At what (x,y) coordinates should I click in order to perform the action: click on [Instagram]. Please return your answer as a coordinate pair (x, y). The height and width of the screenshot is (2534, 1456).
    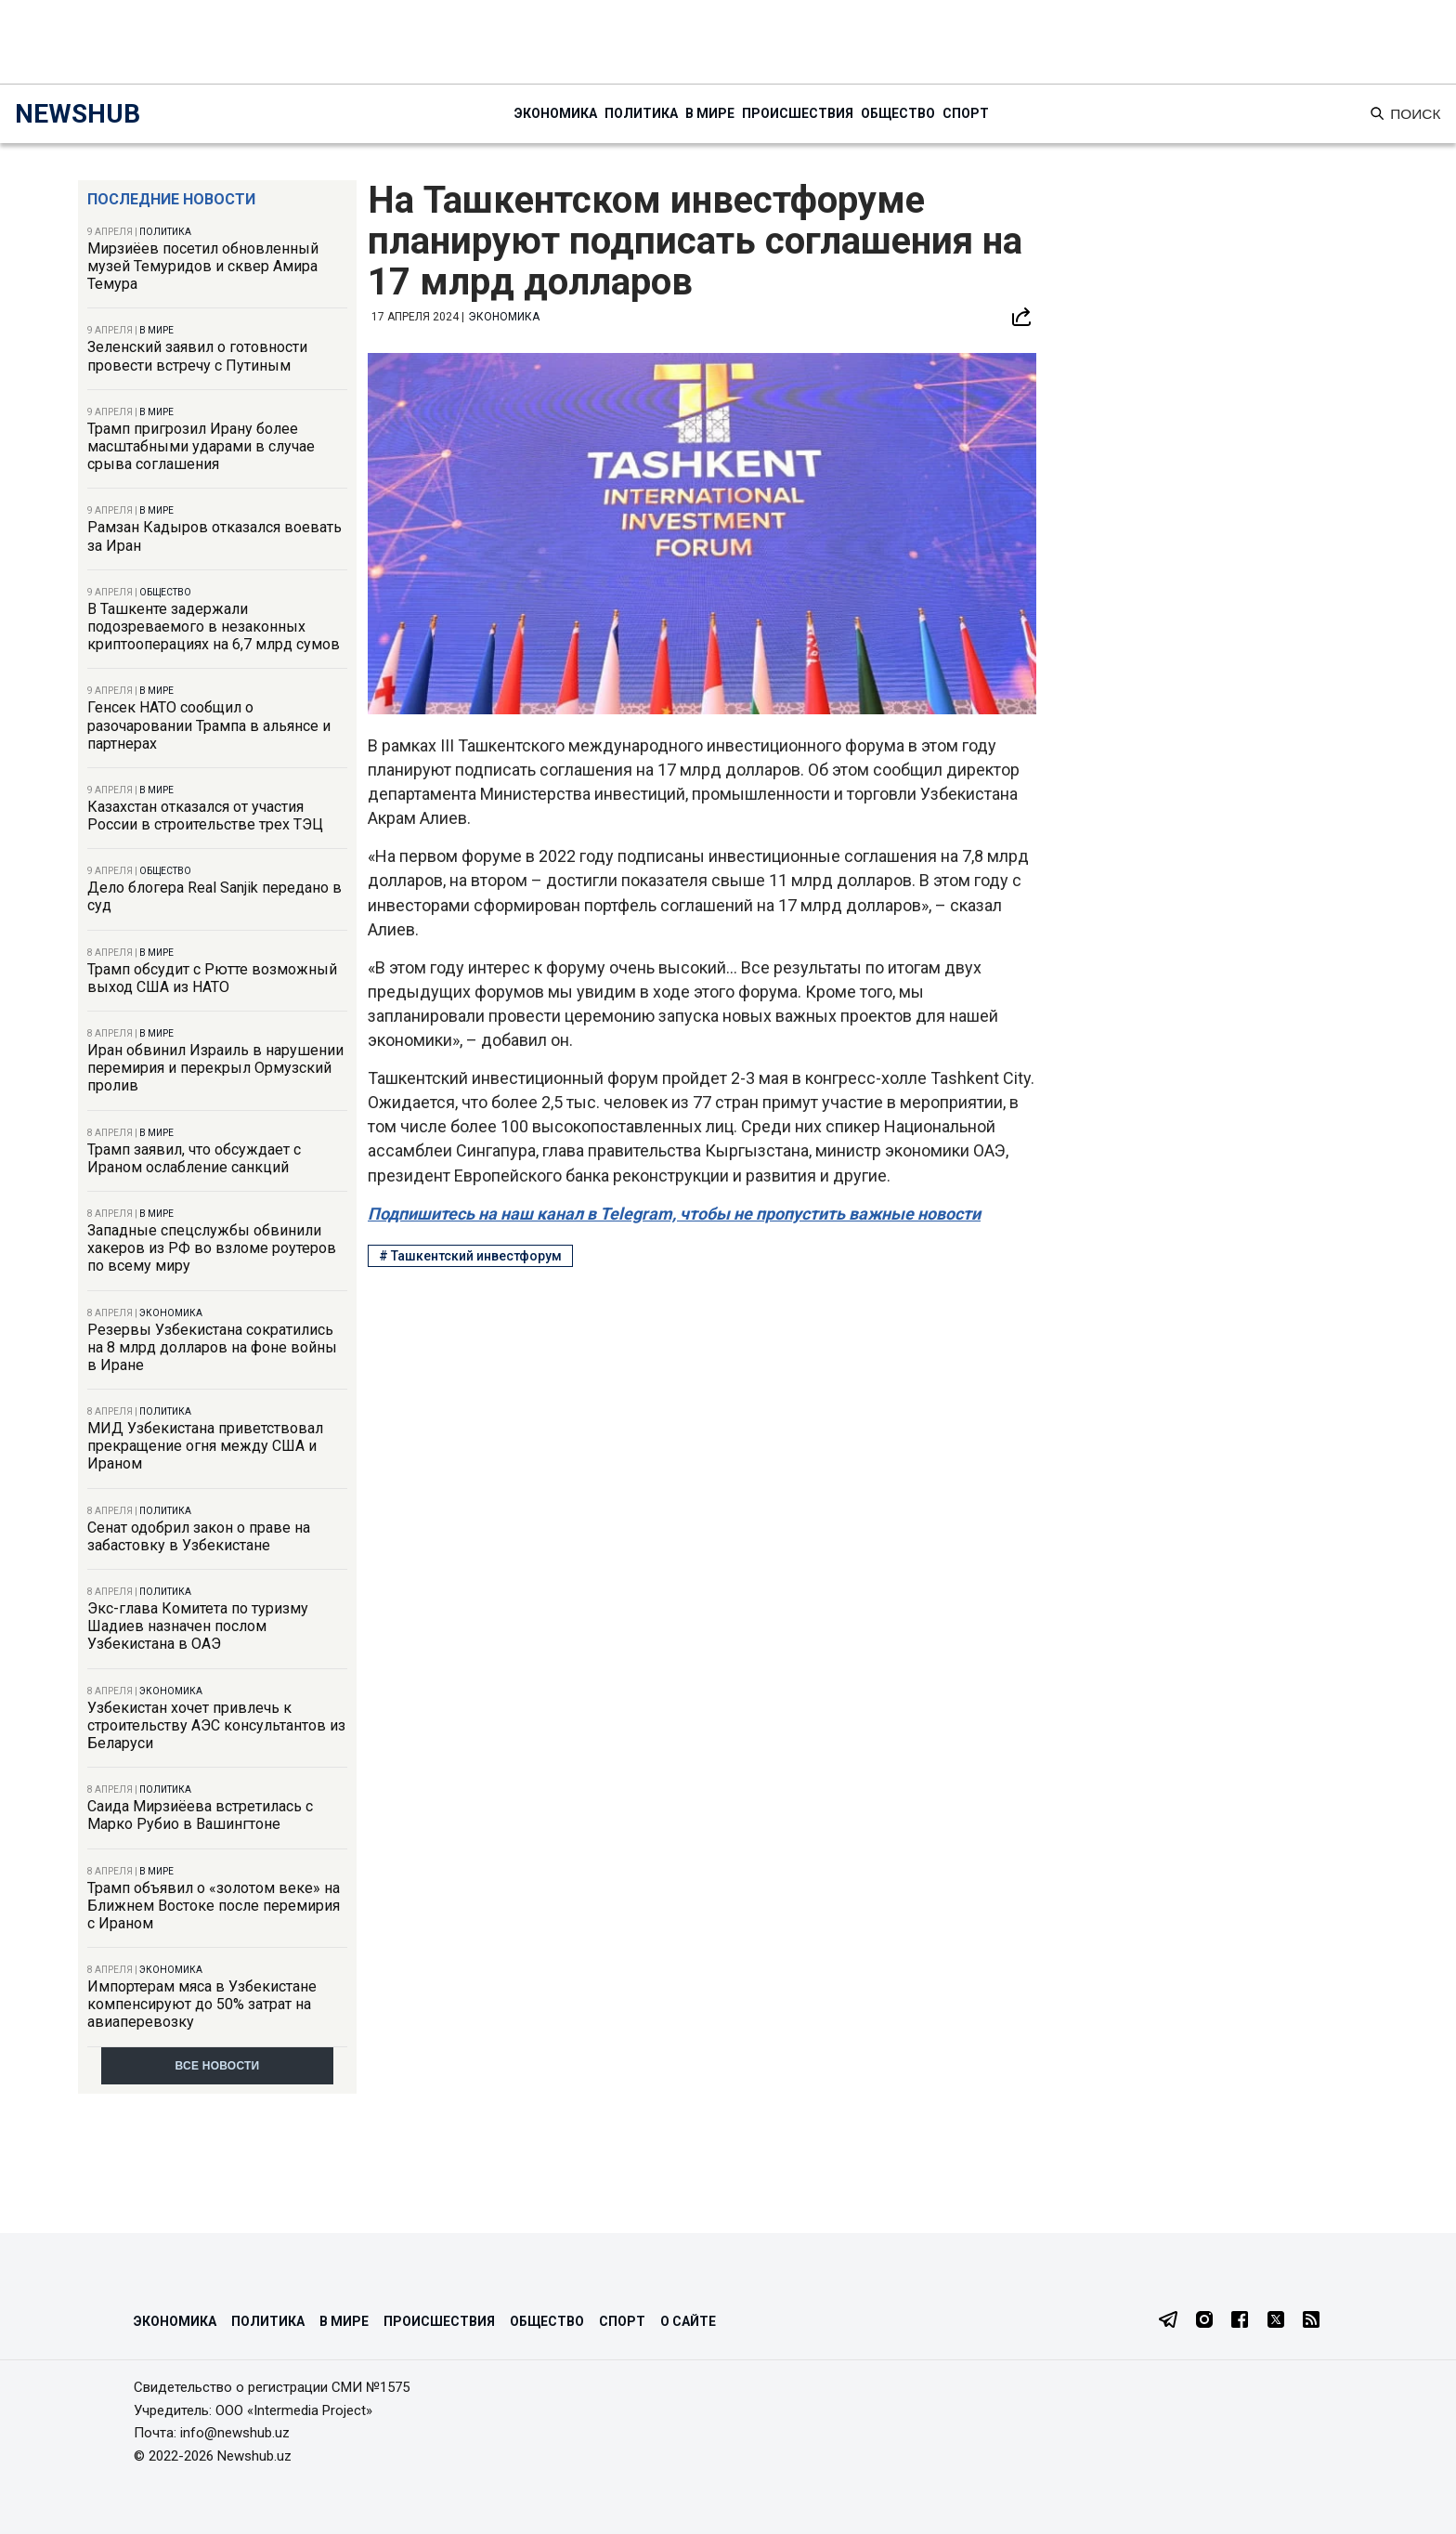
    Looking at the image, I should click on (1204, 2321).